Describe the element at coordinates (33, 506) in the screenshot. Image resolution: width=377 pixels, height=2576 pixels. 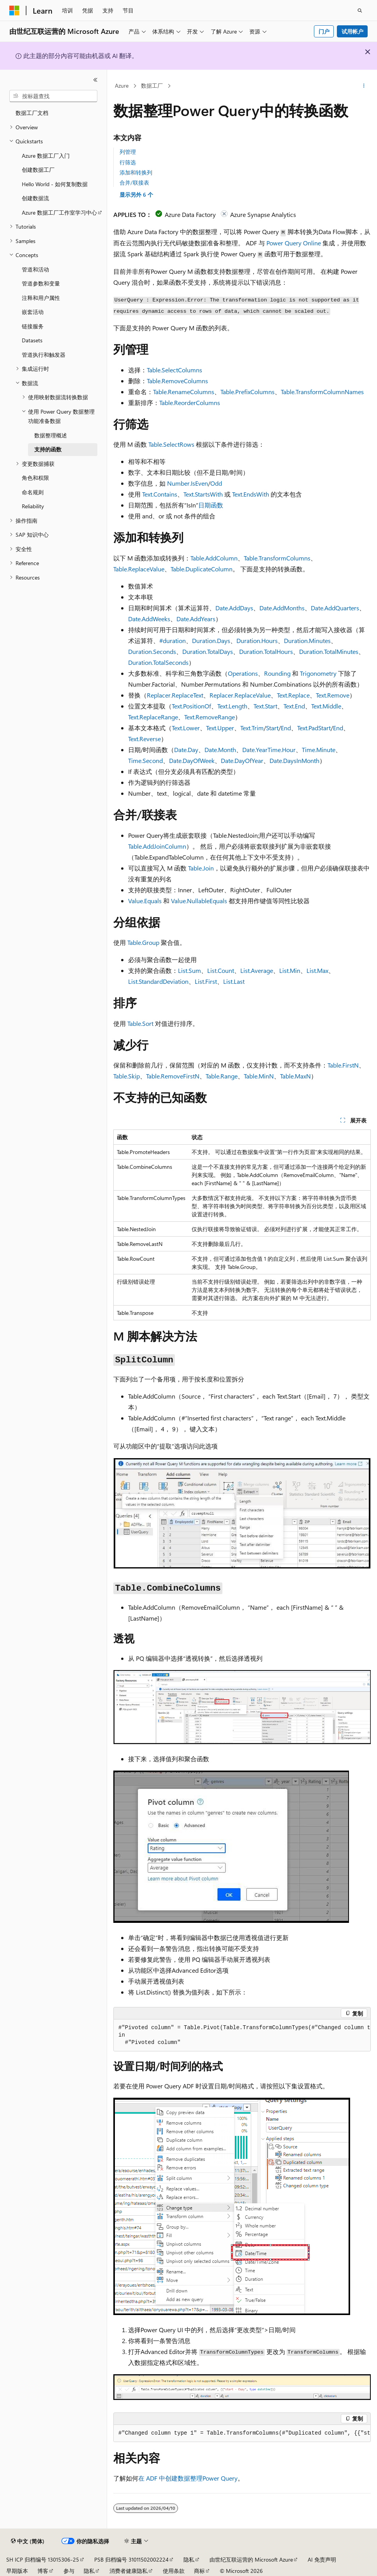
I see `Reliability [treeitem]` at that location.